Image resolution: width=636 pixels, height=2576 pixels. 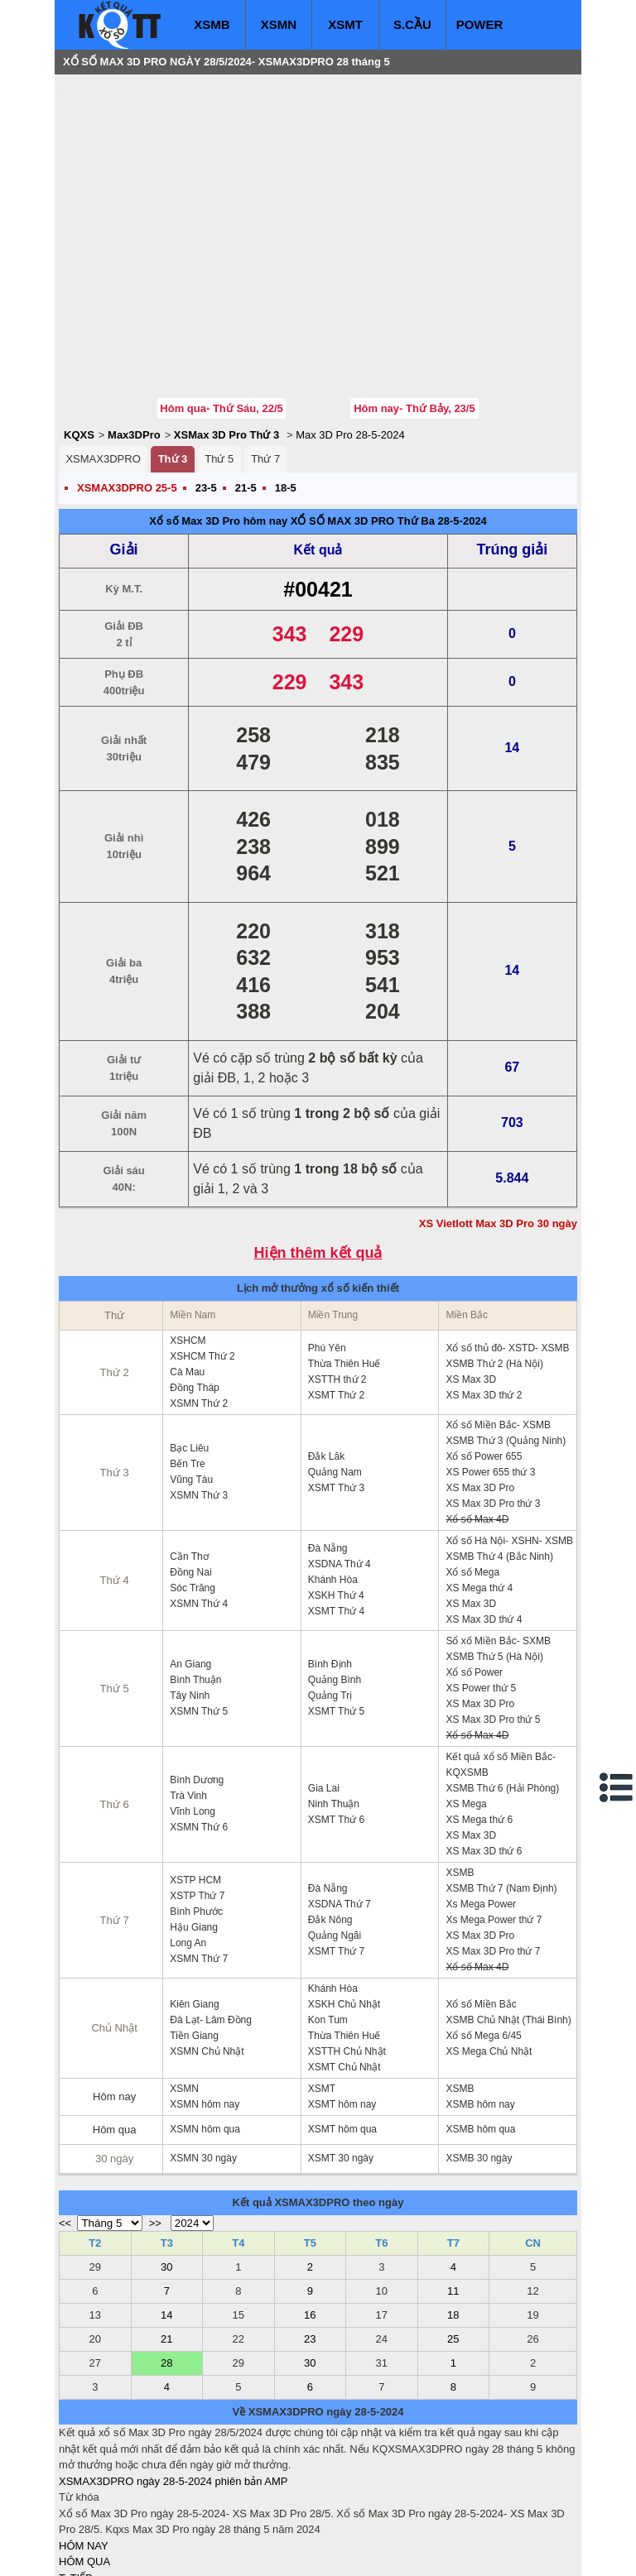 I want to click on Xs Mega Power thứ 7, so click(x=494, y=1820).